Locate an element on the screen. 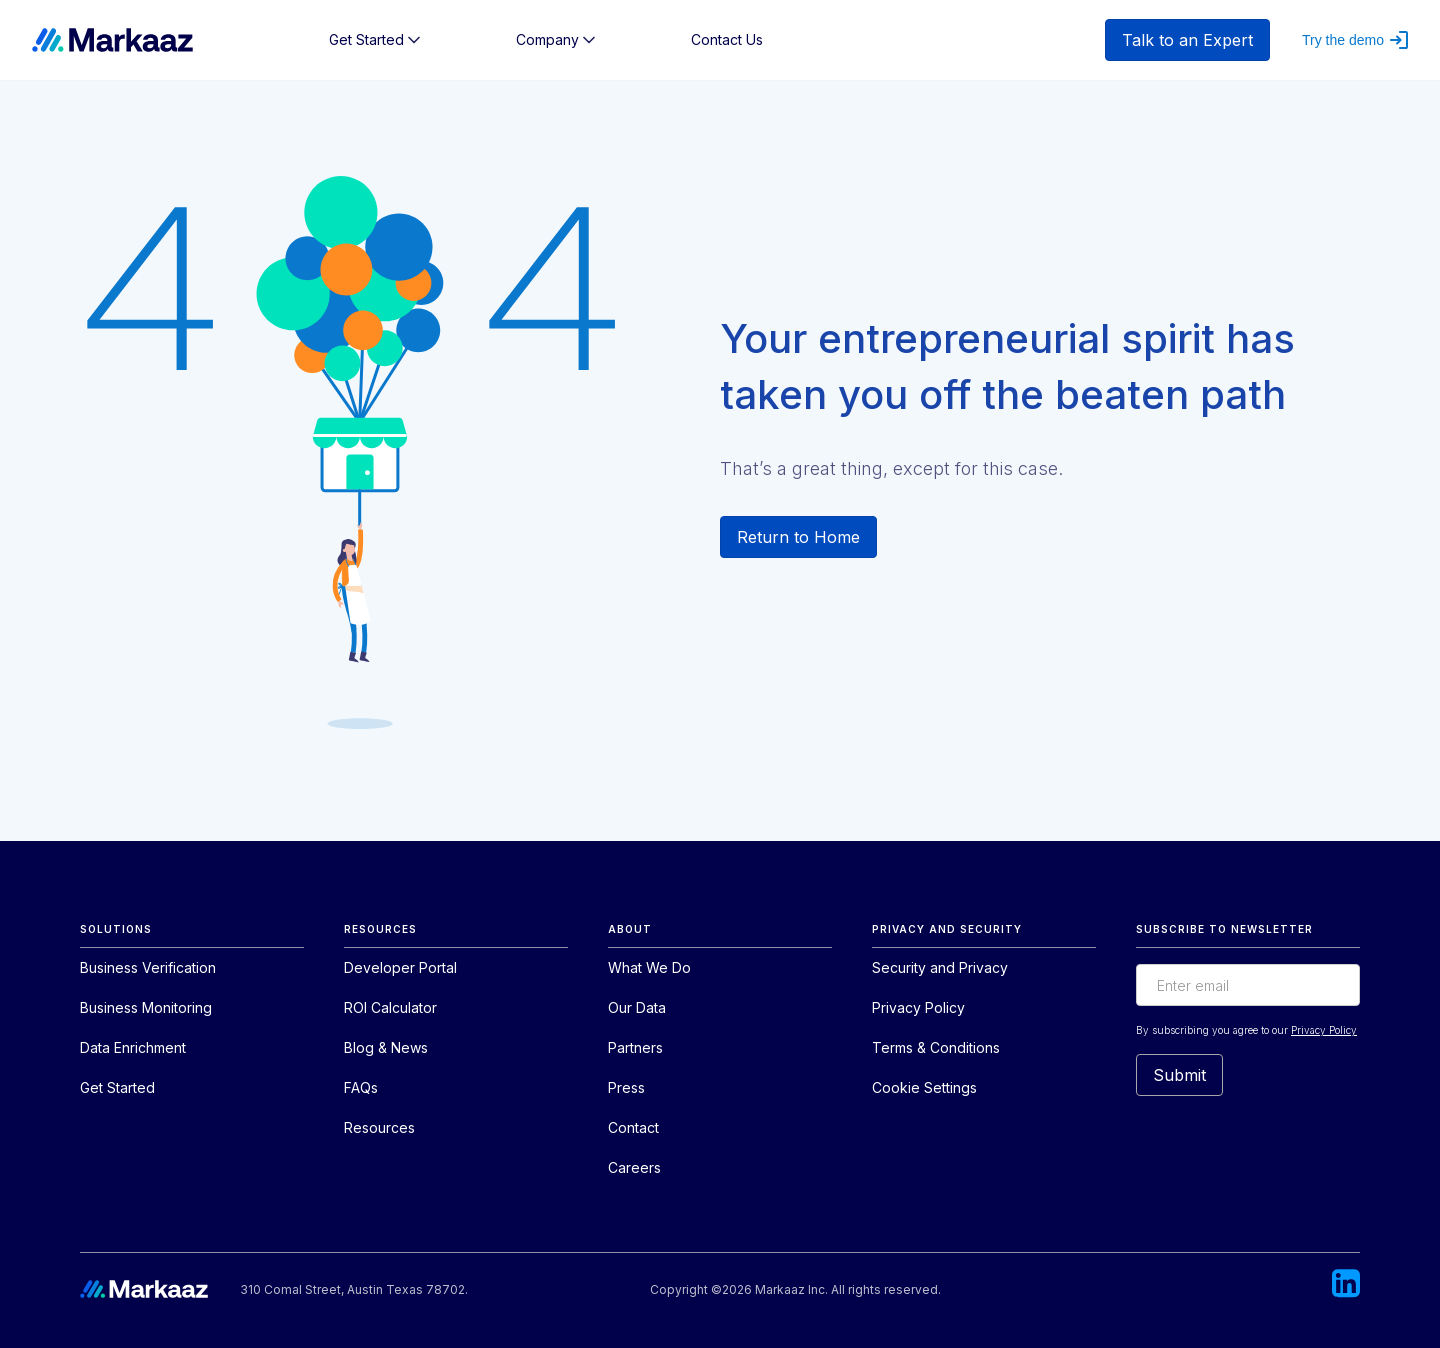 Image resolution: width=1440 pixels, height=1348 pixels. Business Verification is located at coordinates (148, 967).